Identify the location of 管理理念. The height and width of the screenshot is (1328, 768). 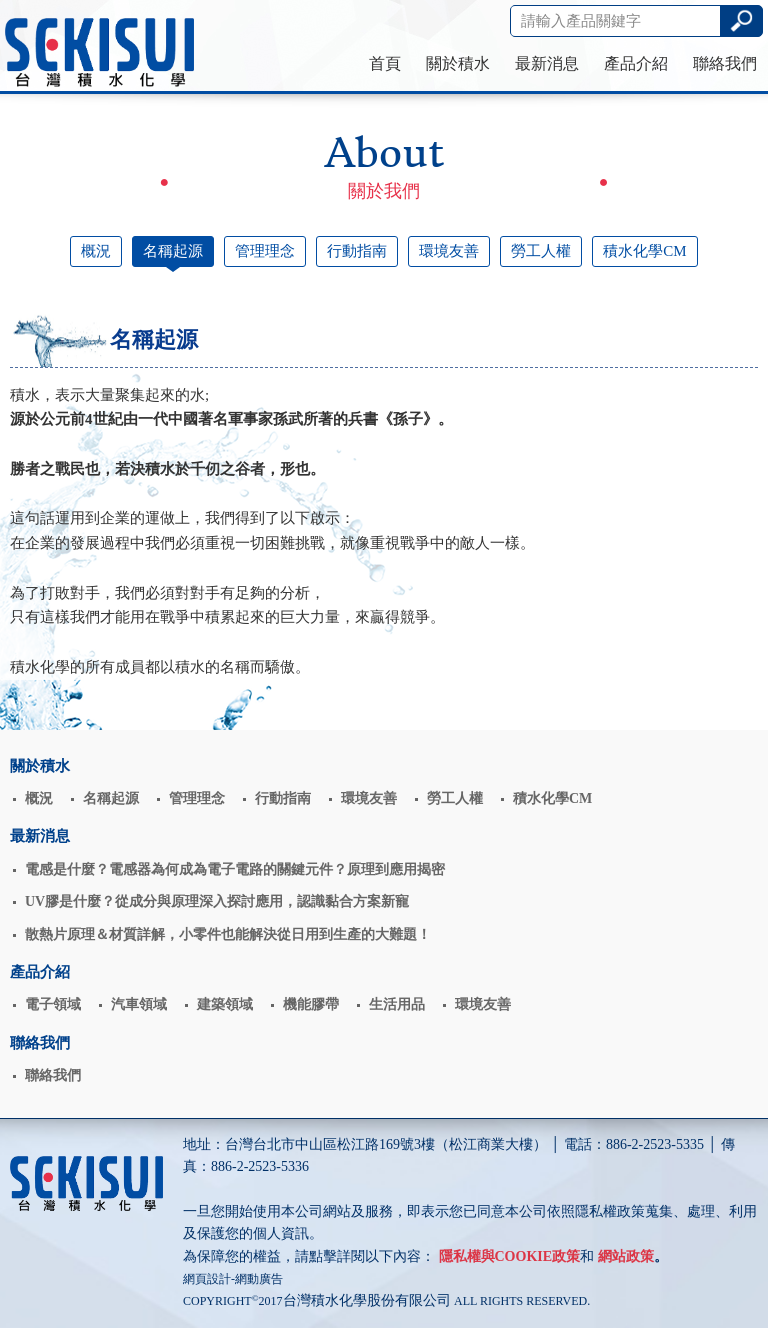
(265, 251).